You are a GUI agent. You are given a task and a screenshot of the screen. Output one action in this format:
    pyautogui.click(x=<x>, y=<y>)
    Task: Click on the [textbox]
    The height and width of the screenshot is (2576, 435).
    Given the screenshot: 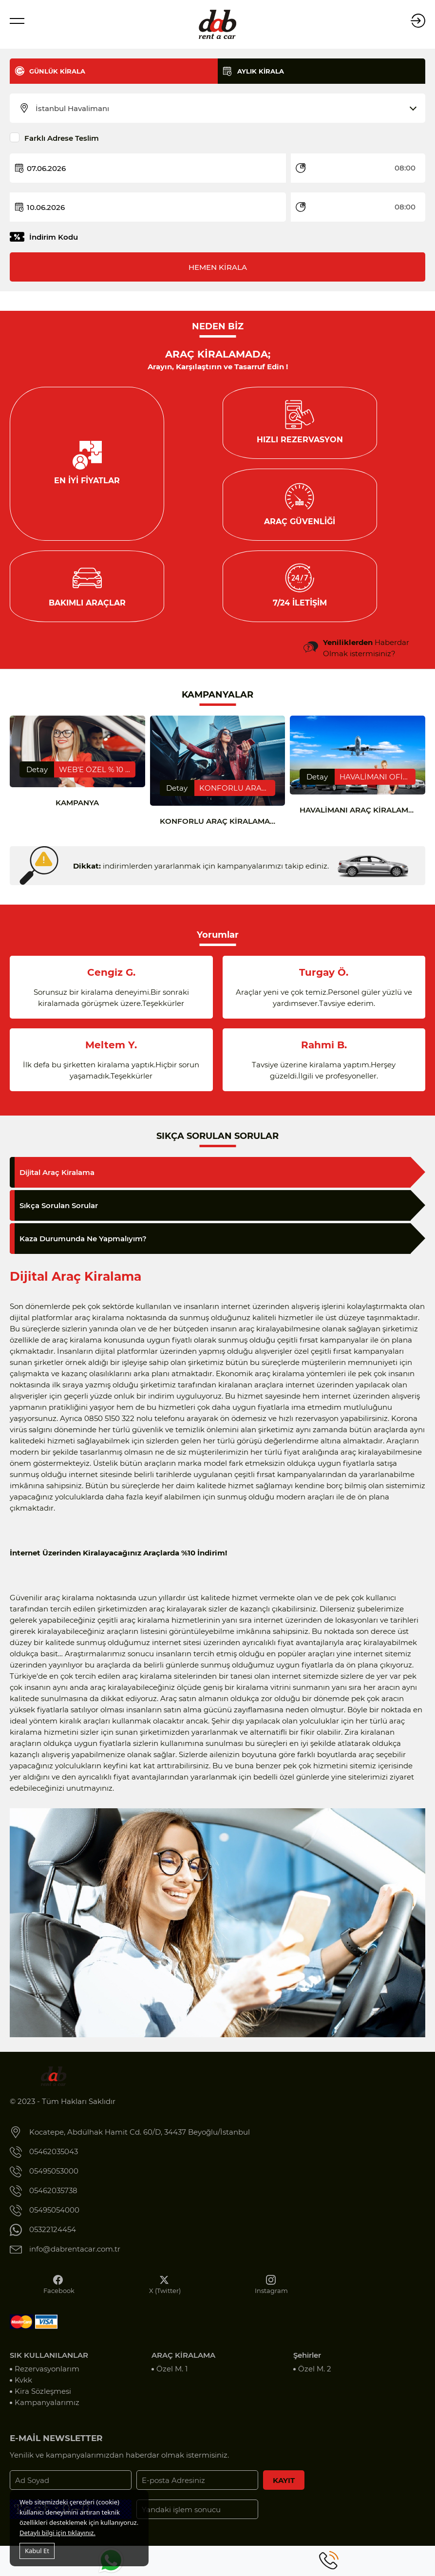 What is the action you would take?
    pyautogui.click(x=224, y=108)
    